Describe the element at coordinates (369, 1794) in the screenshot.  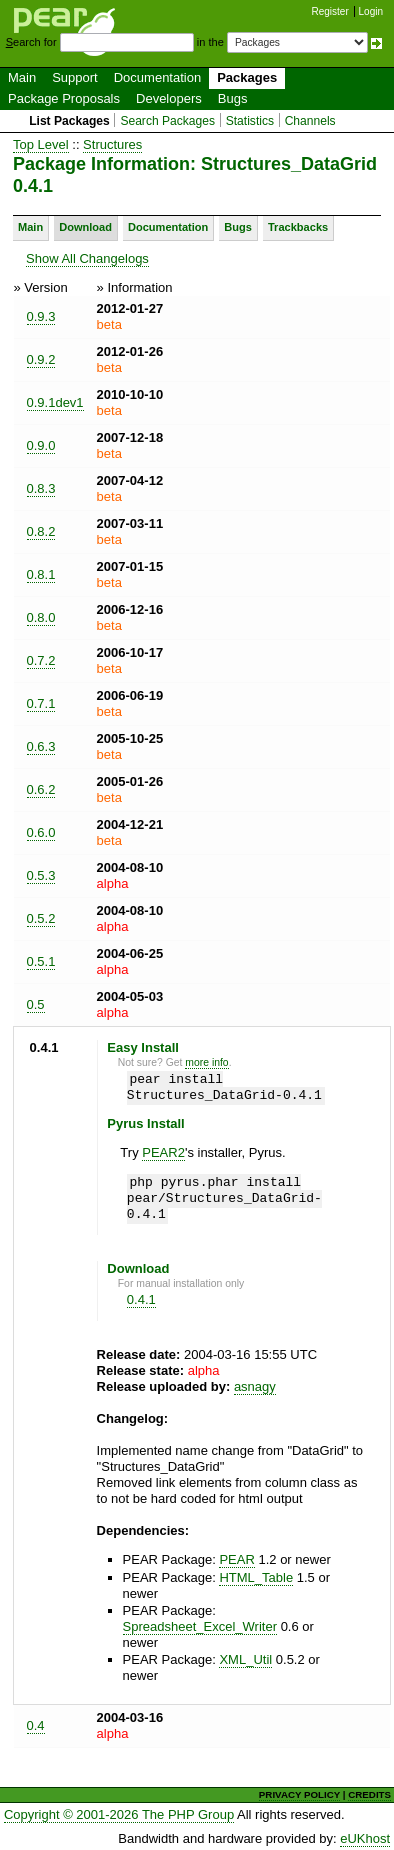
I see `CREDITS` at that location.